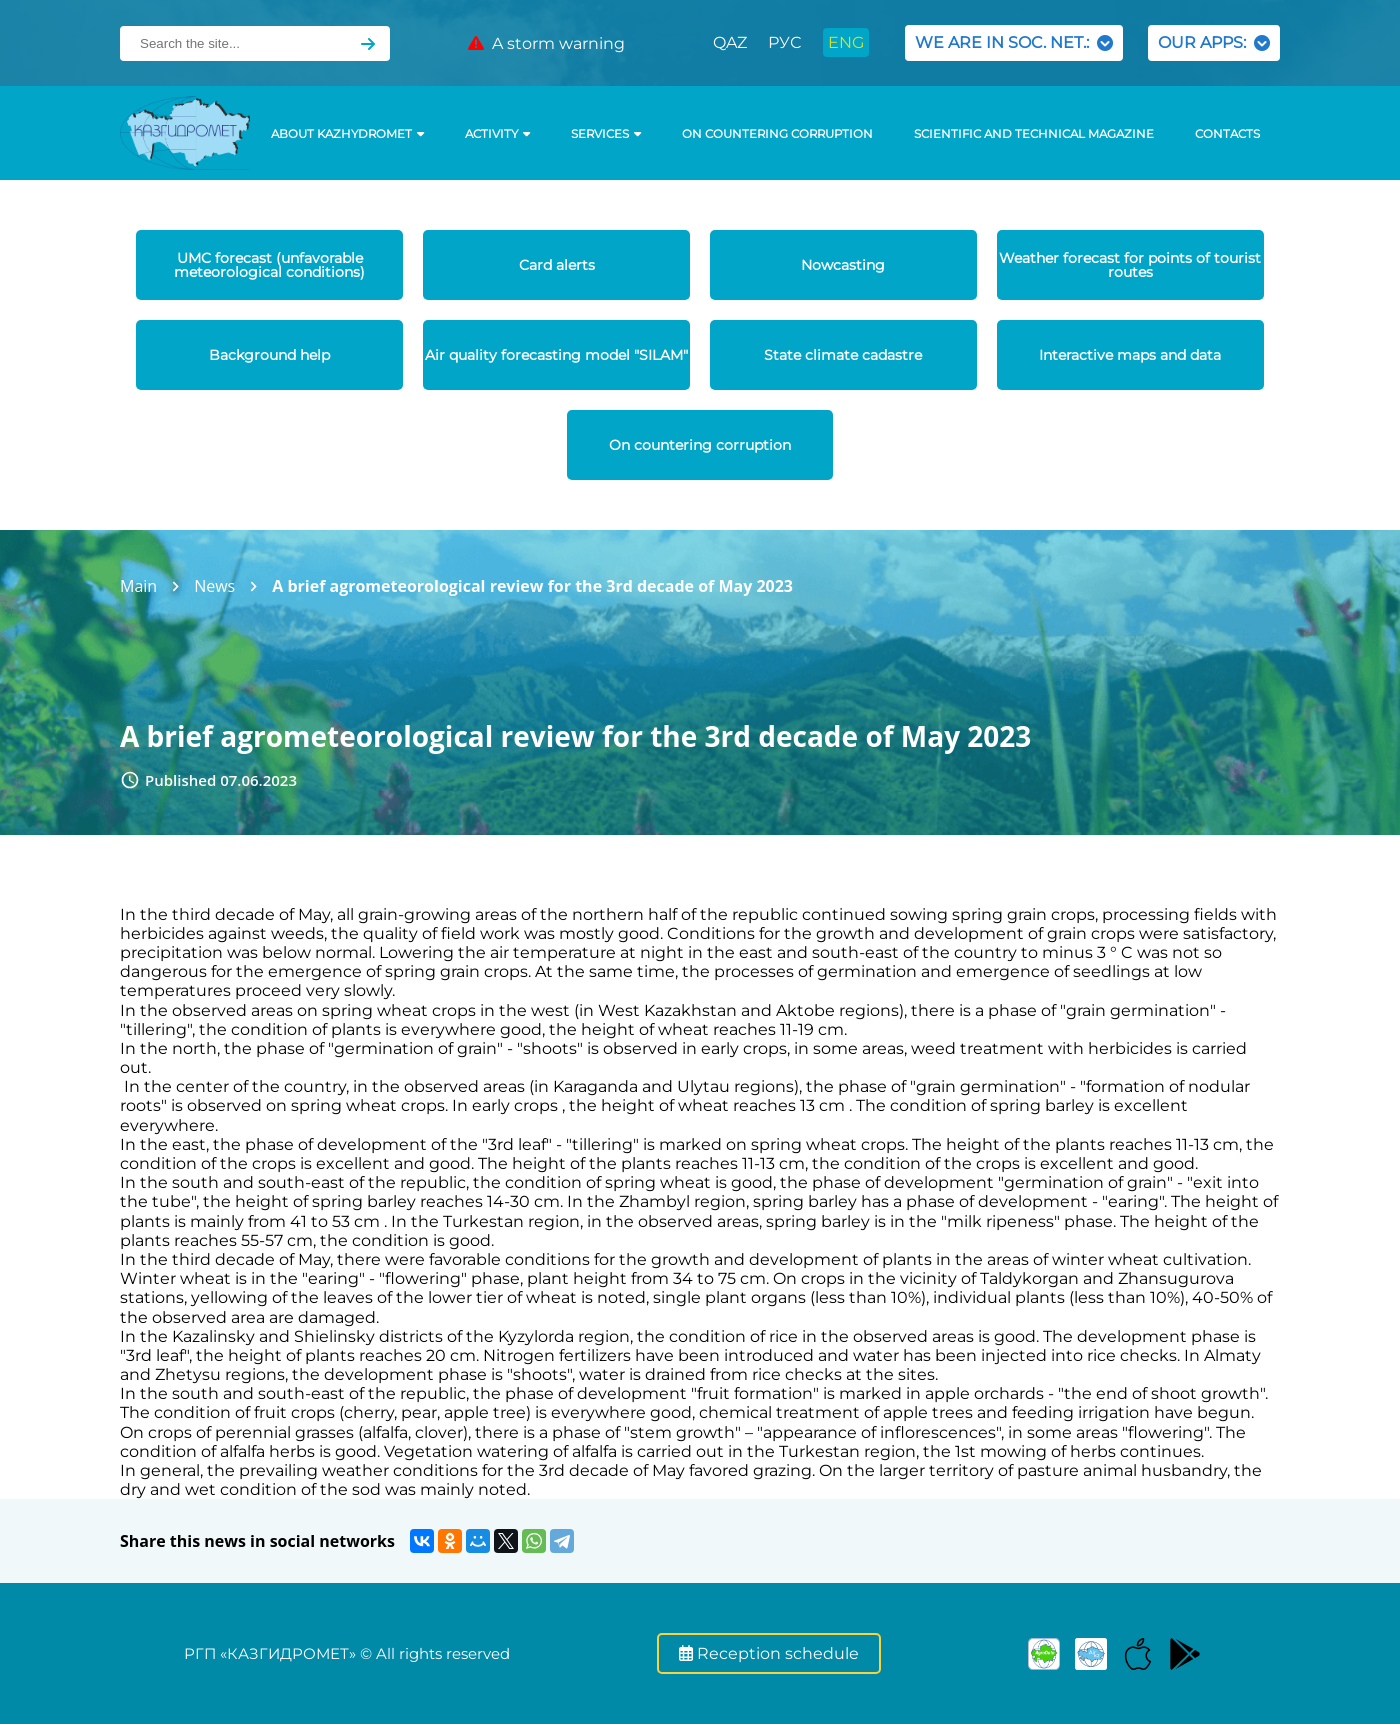 The image size is (1400, 1724). What do you see at coordinates (214, 586) in the screenshot?
I see `News` at bounding box center [214, 586].